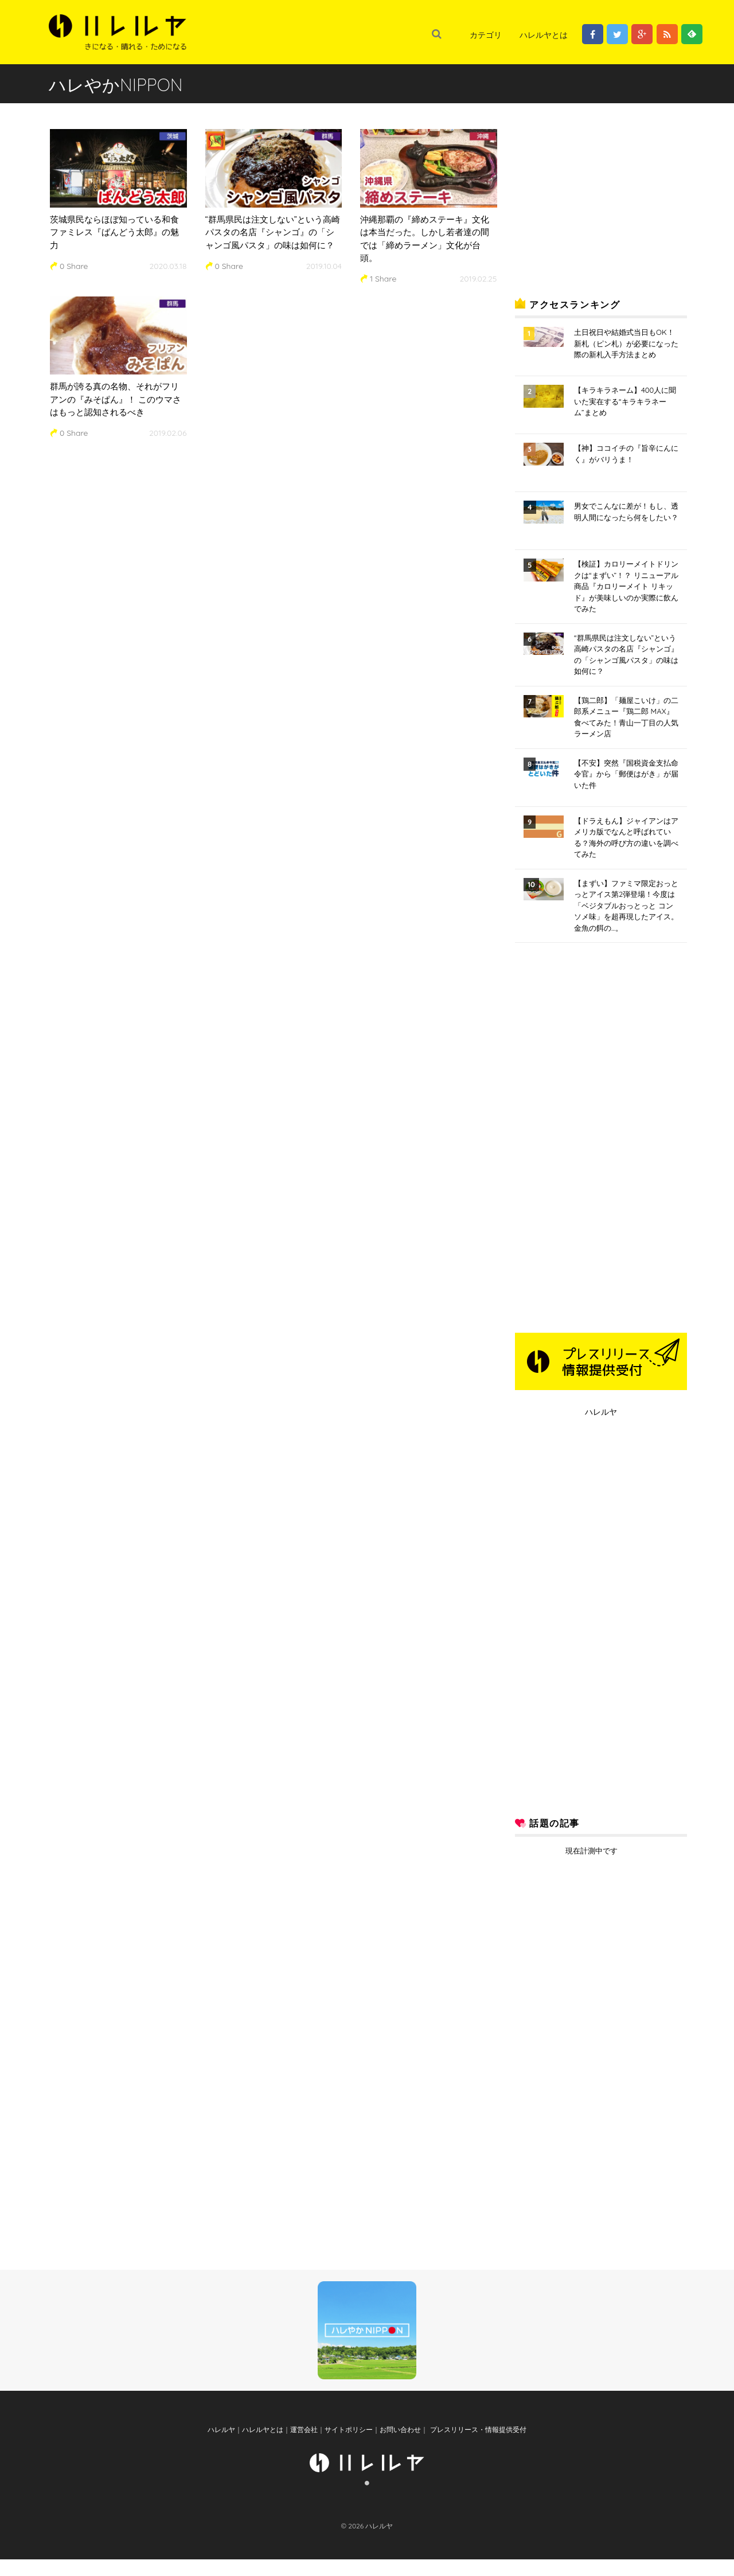 The height and width of the screenshot is (2576, 734). I want to click on 茨城県民ならほぼ知っている和食ファミレス『ばんどう太郎』の魅力, so click(114, 232).